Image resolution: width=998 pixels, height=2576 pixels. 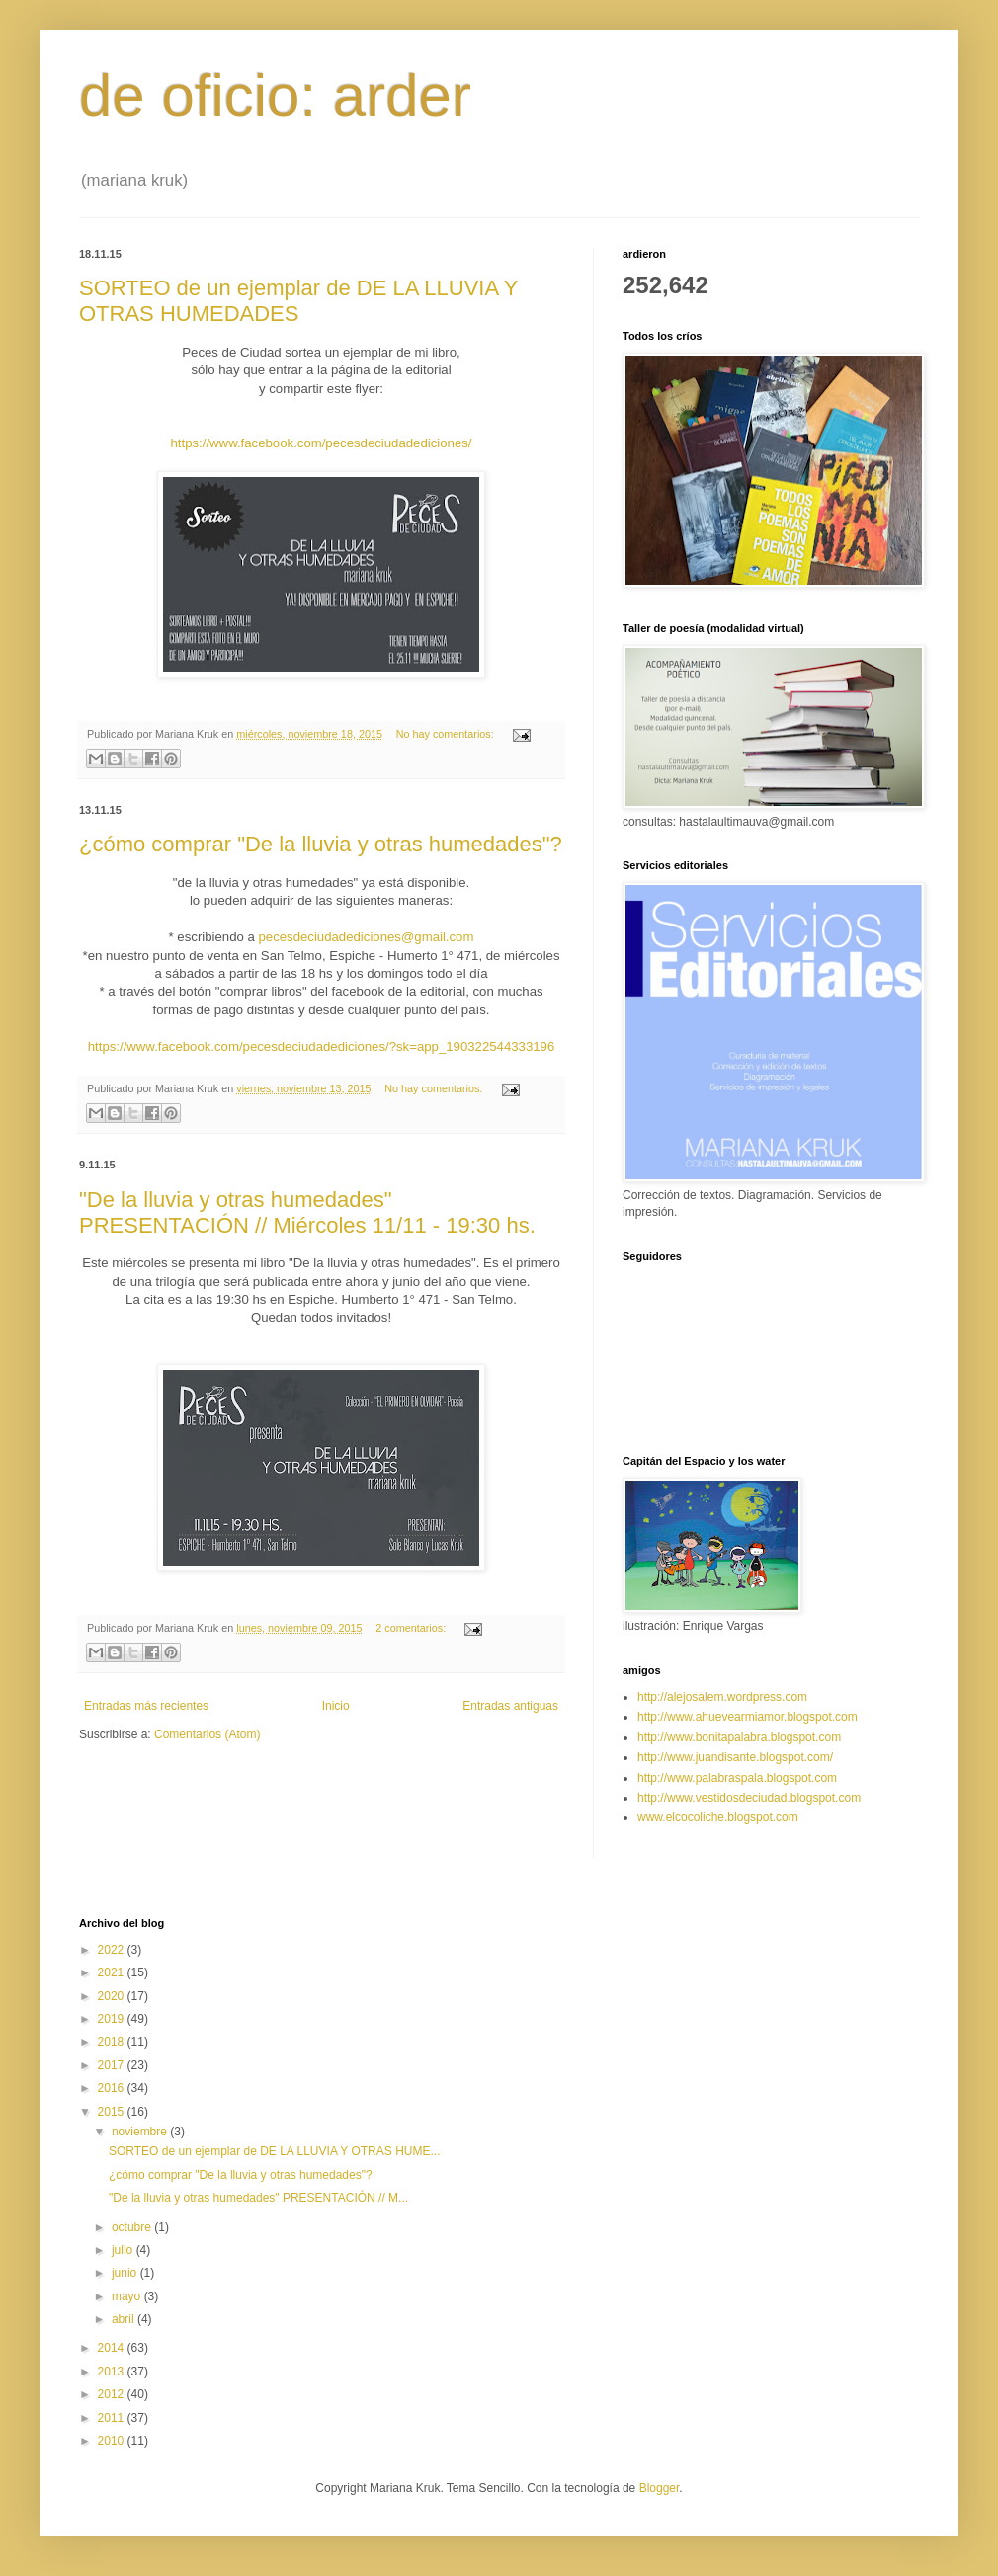 What do you see at coordinates (275, 95) in the screenshot?
I see `de oficio: arder` at bounding box center [275, 95].